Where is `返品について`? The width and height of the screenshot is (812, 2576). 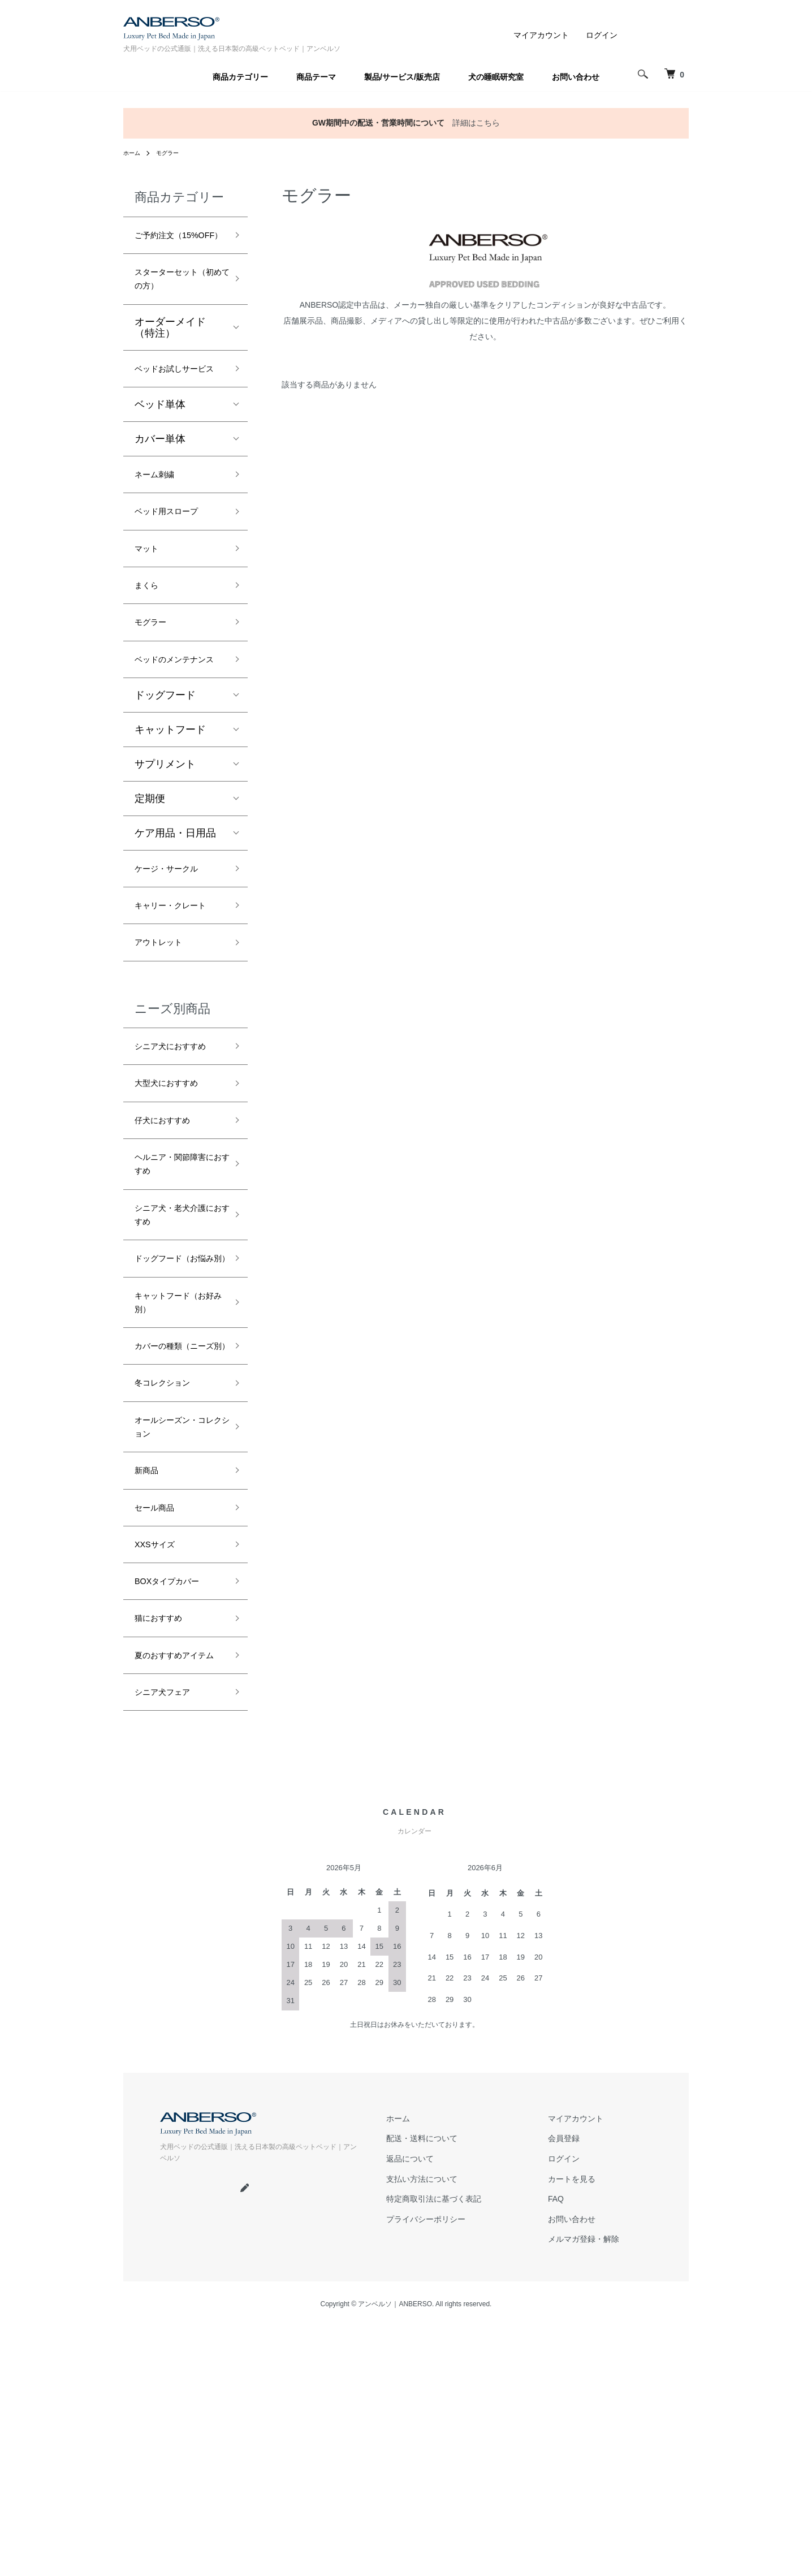
返品について is located at coordinates (410, 2414).